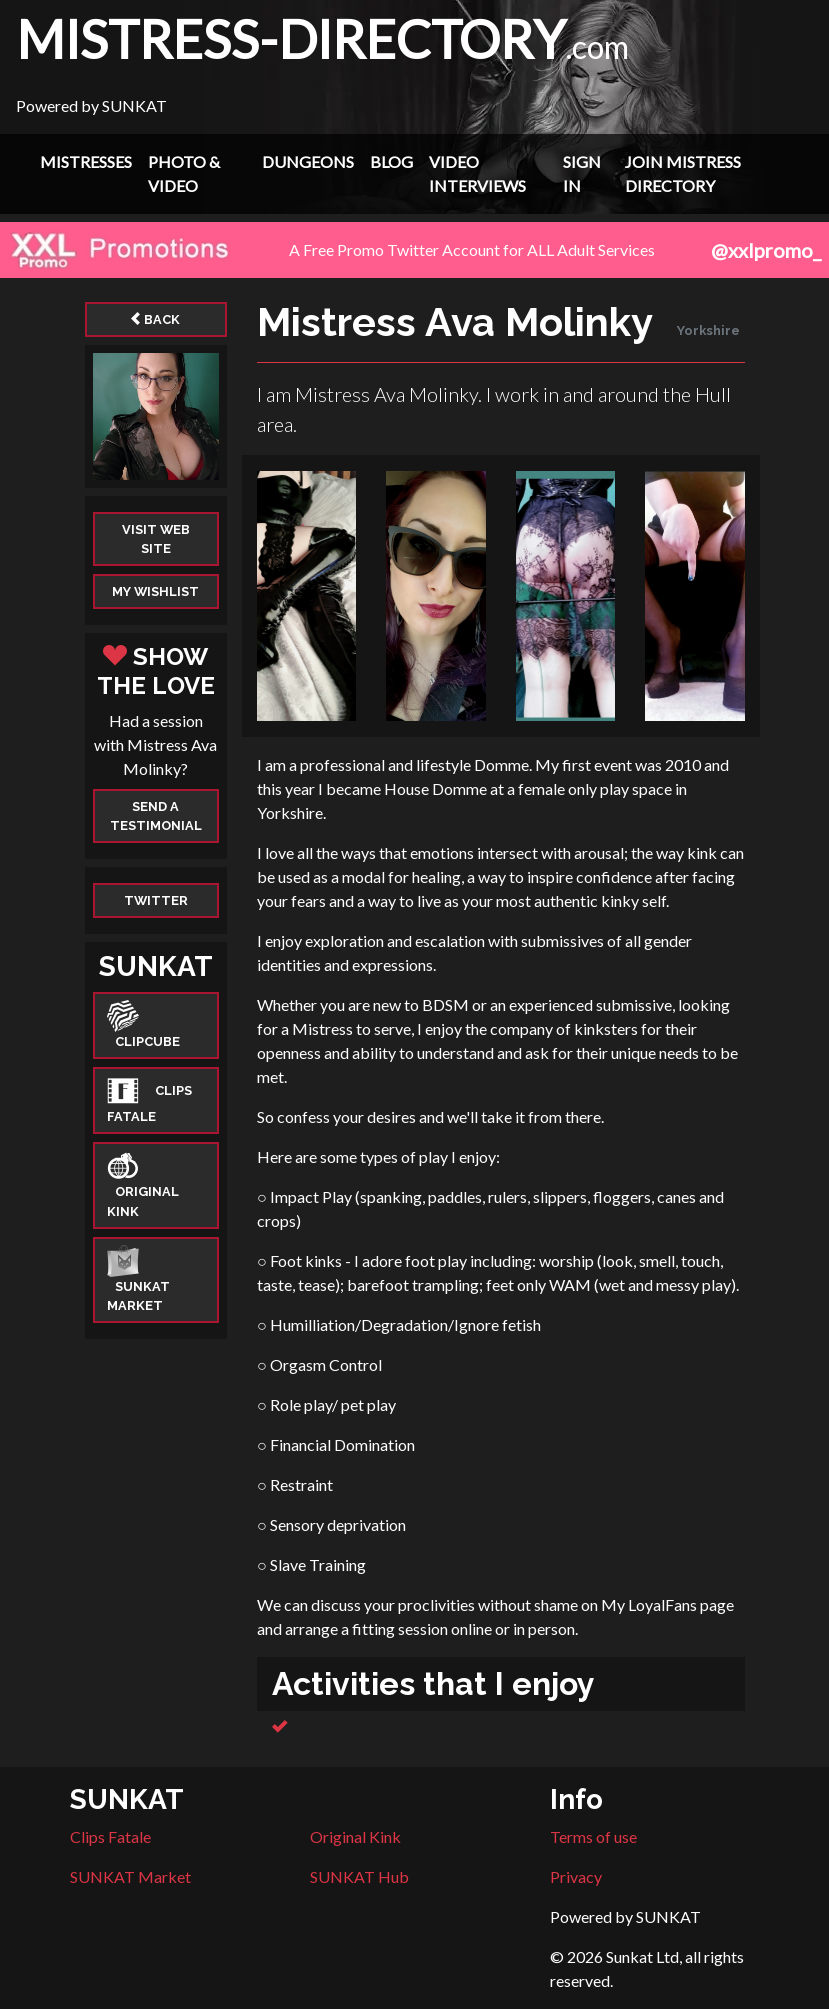 The width and height of the screenshot is (829, 2009). I want to click on Clips Fatale, so click(110, 1836).